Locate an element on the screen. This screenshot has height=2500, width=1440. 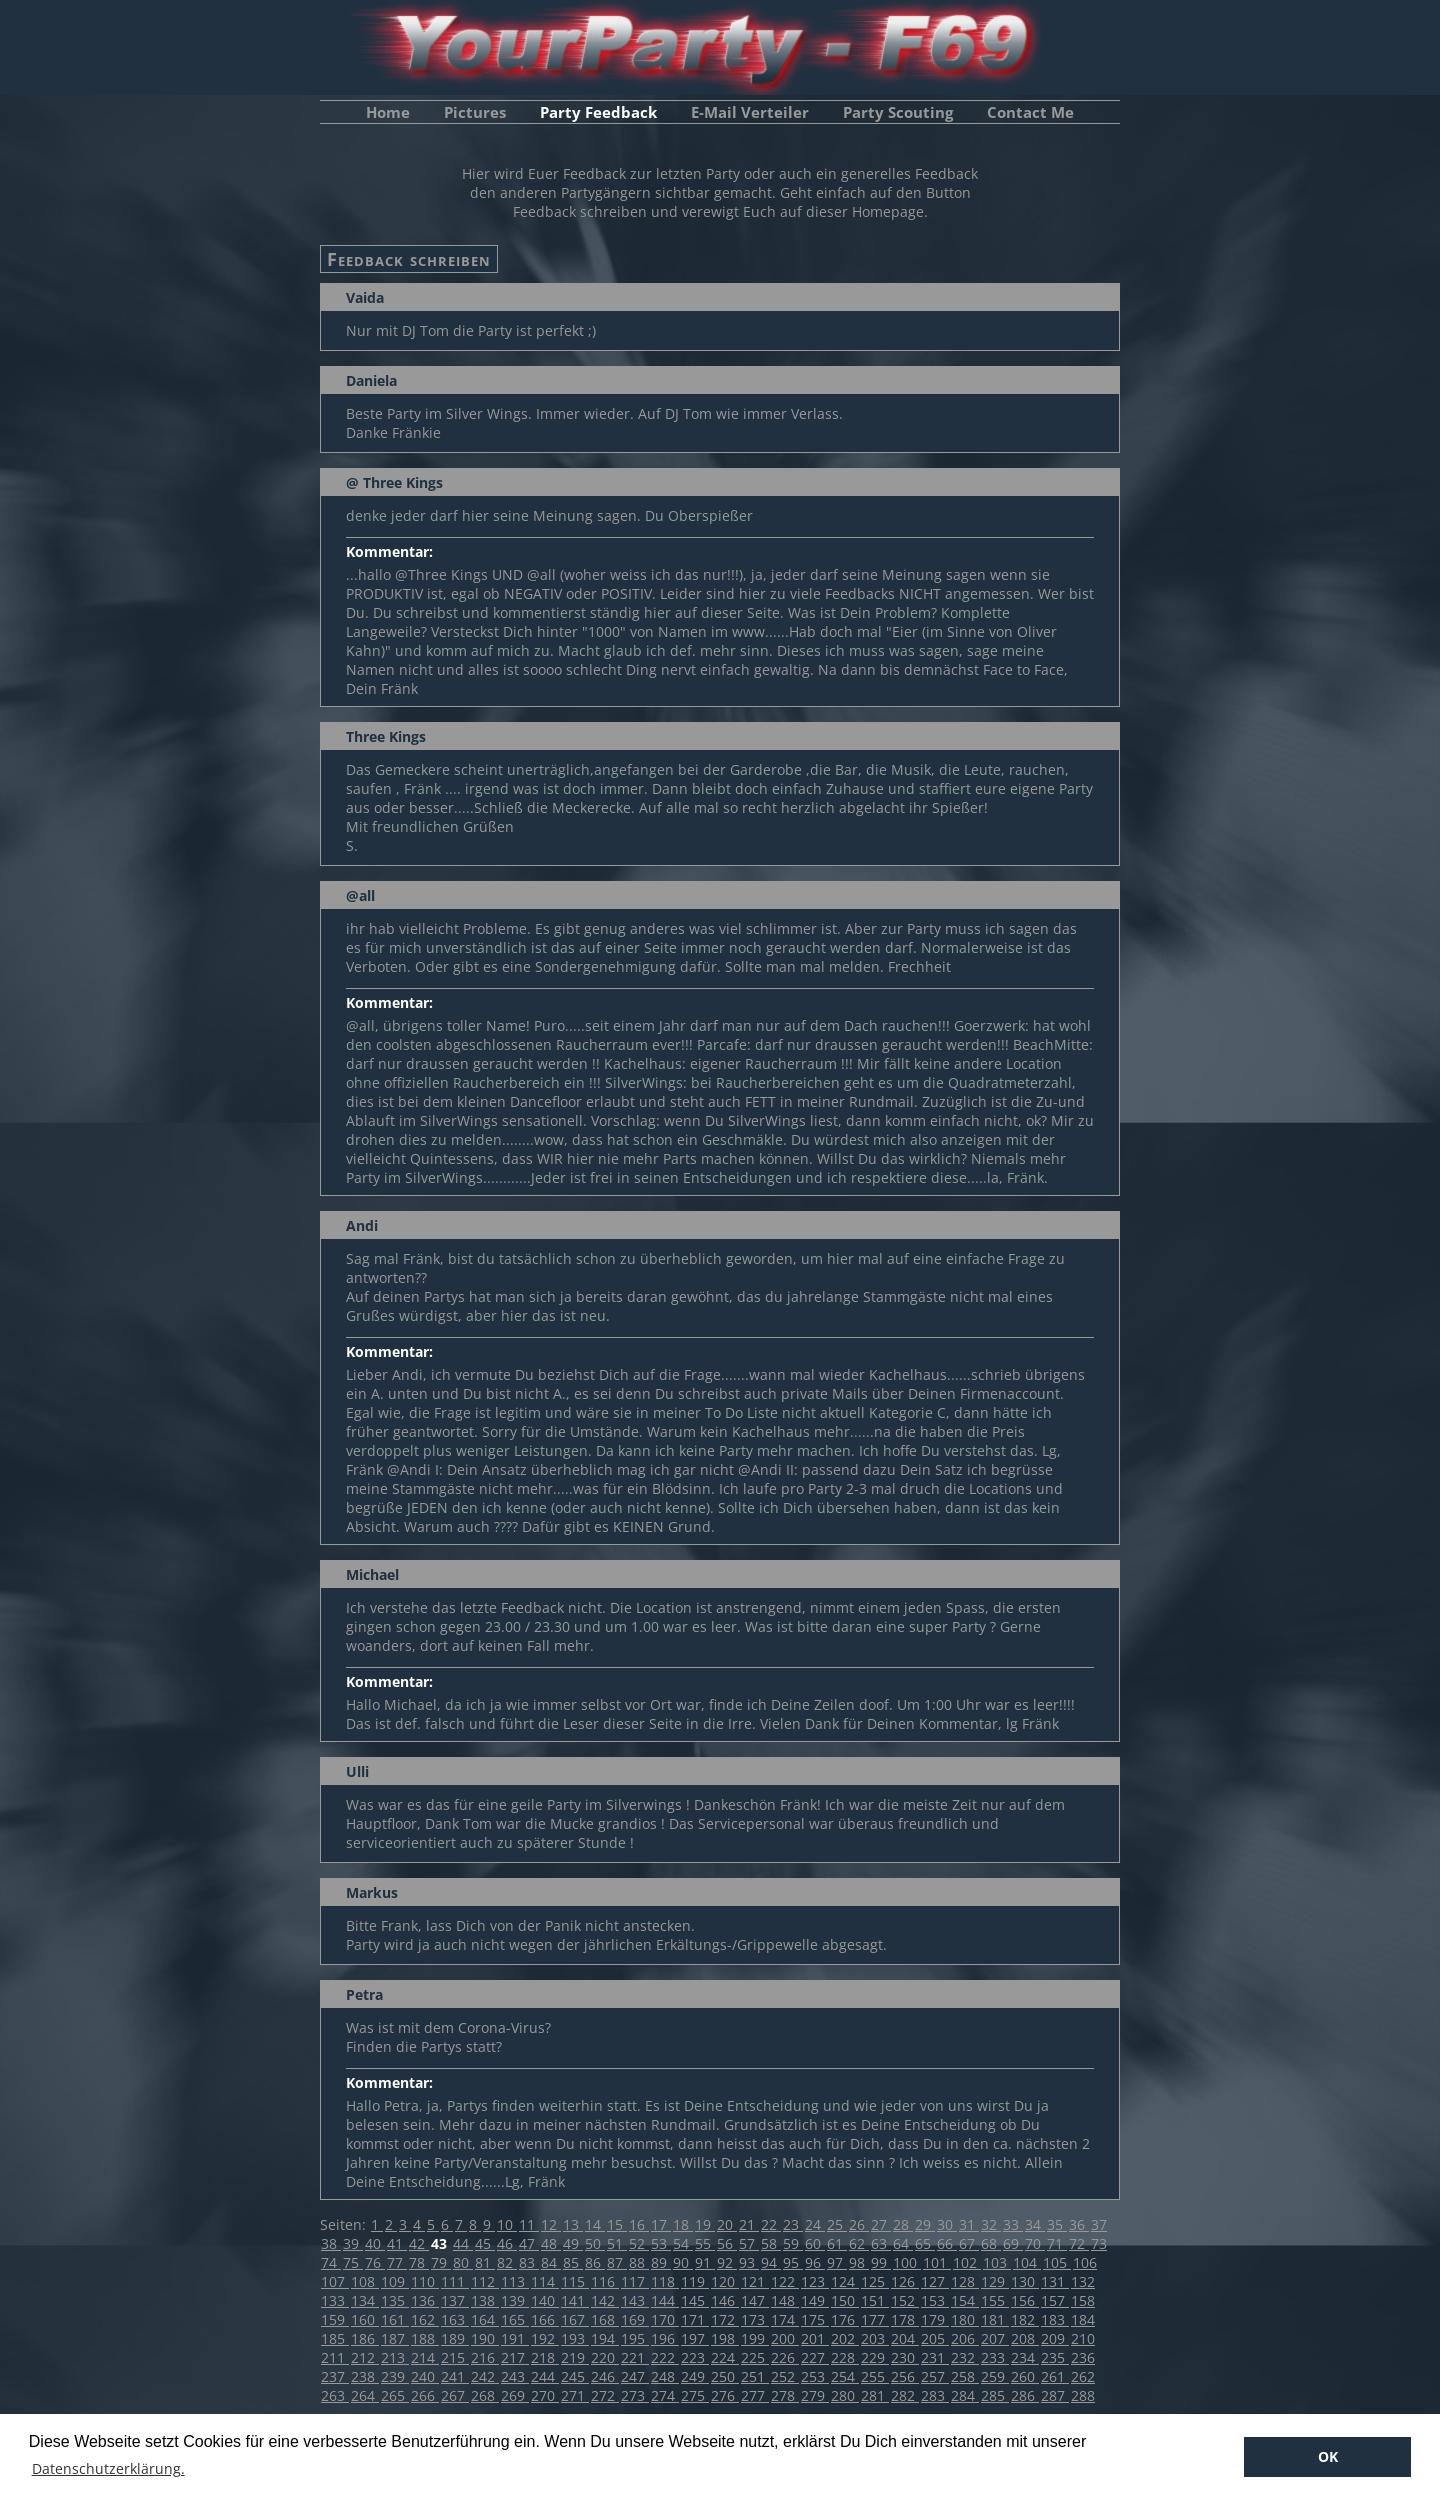
148 is located at coordinates (785, 2300).